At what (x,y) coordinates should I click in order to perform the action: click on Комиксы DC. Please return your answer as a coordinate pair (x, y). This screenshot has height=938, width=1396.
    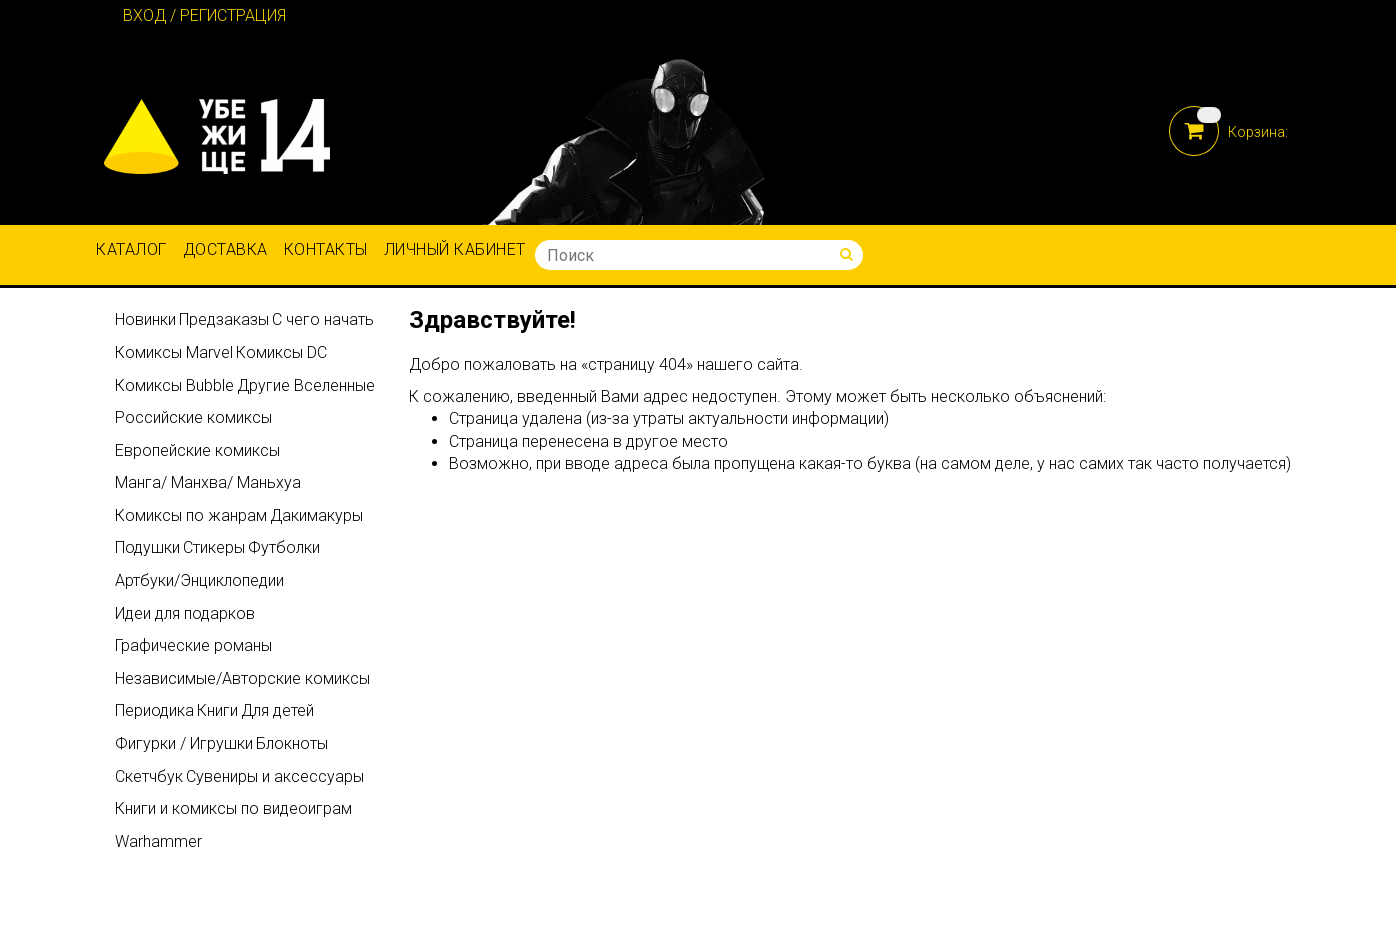
    Looking at the image, I should click on (281, 352).